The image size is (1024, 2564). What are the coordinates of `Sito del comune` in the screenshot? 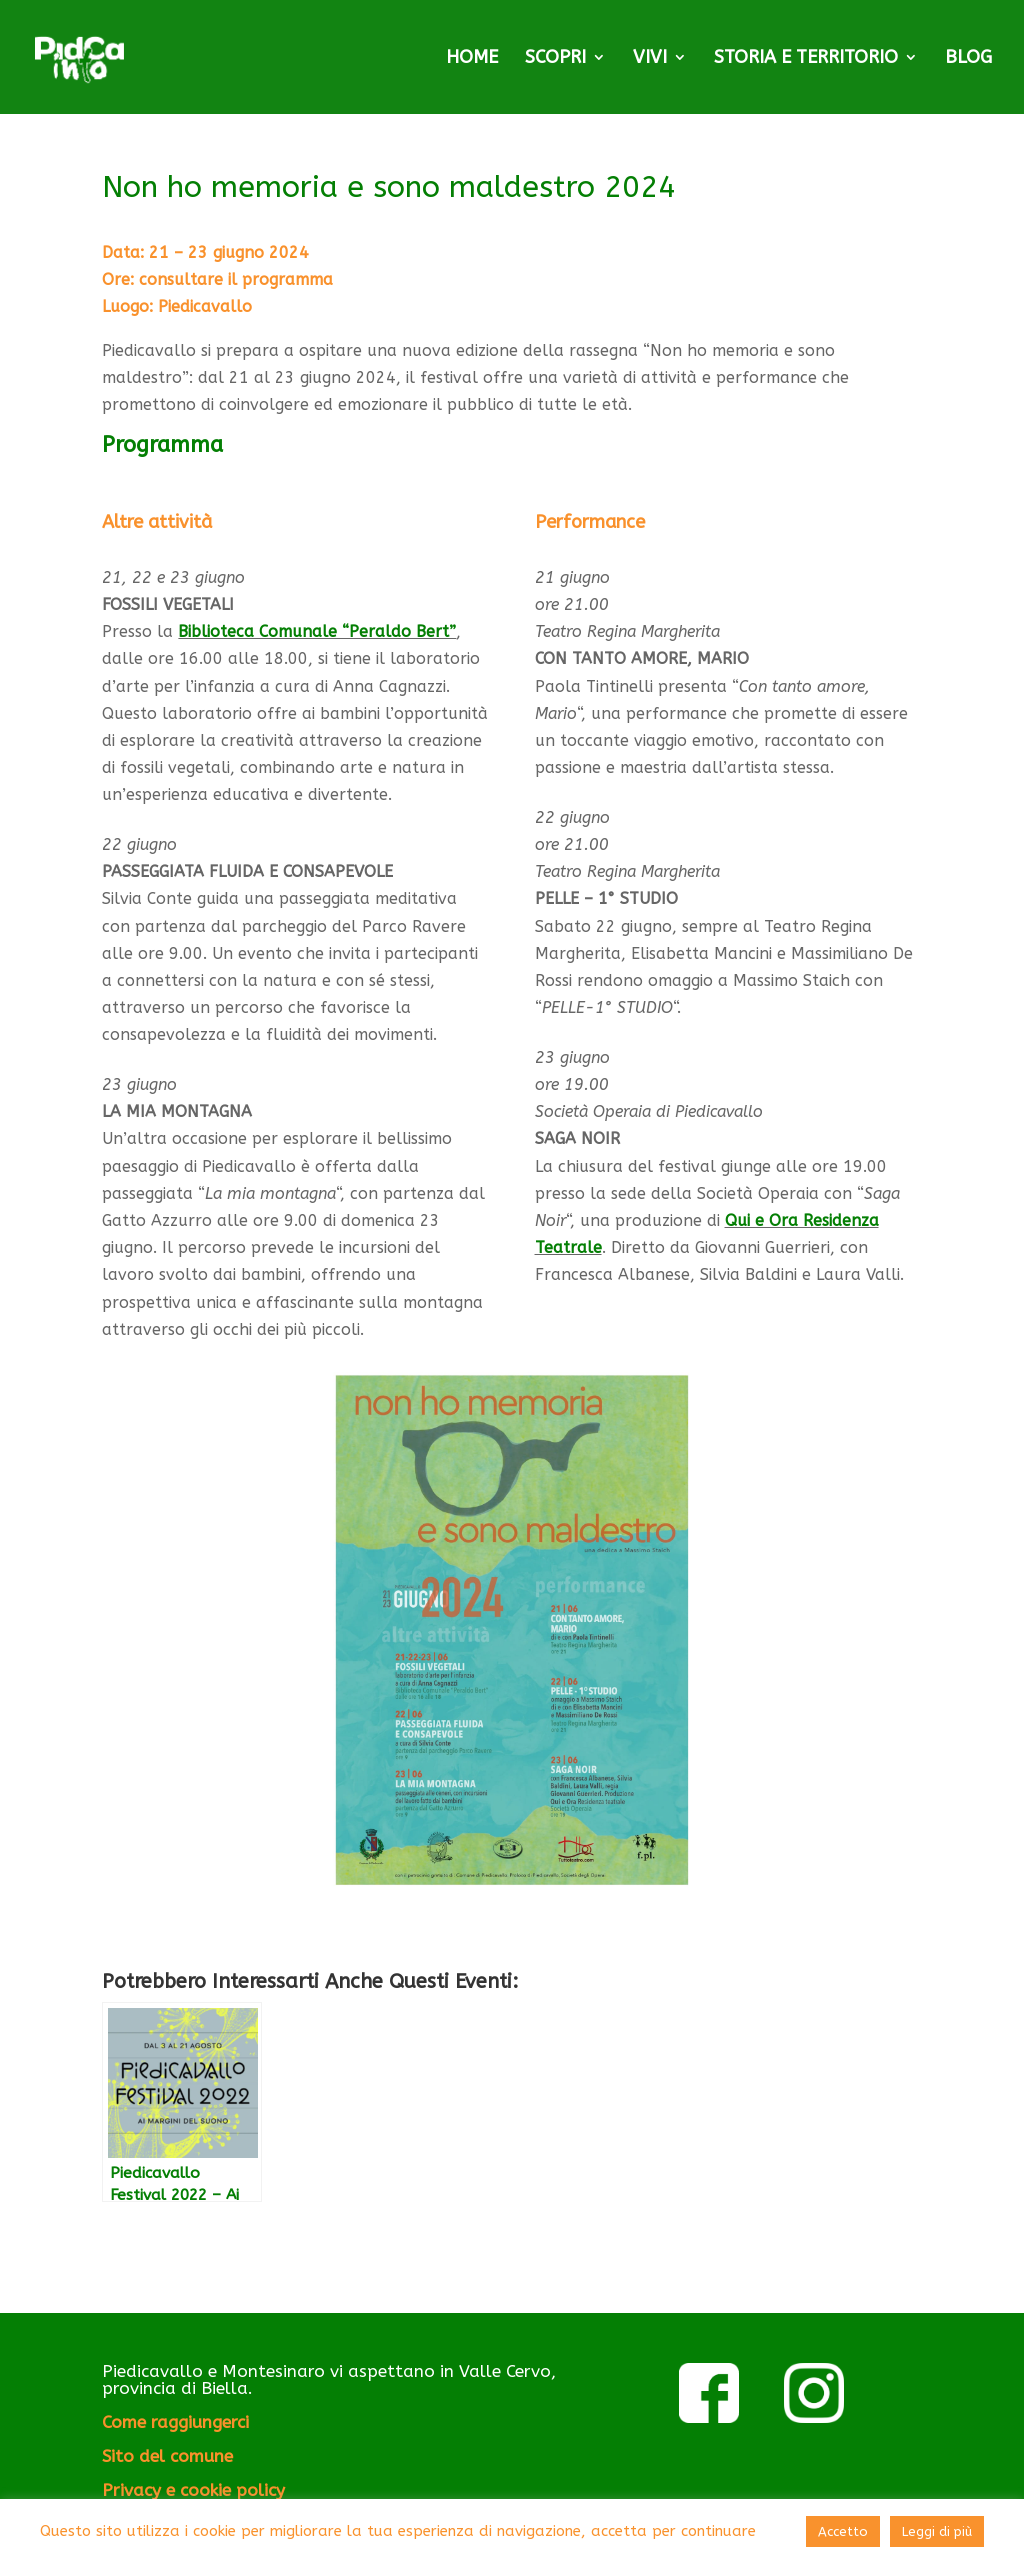 It's located at (167, 2456).